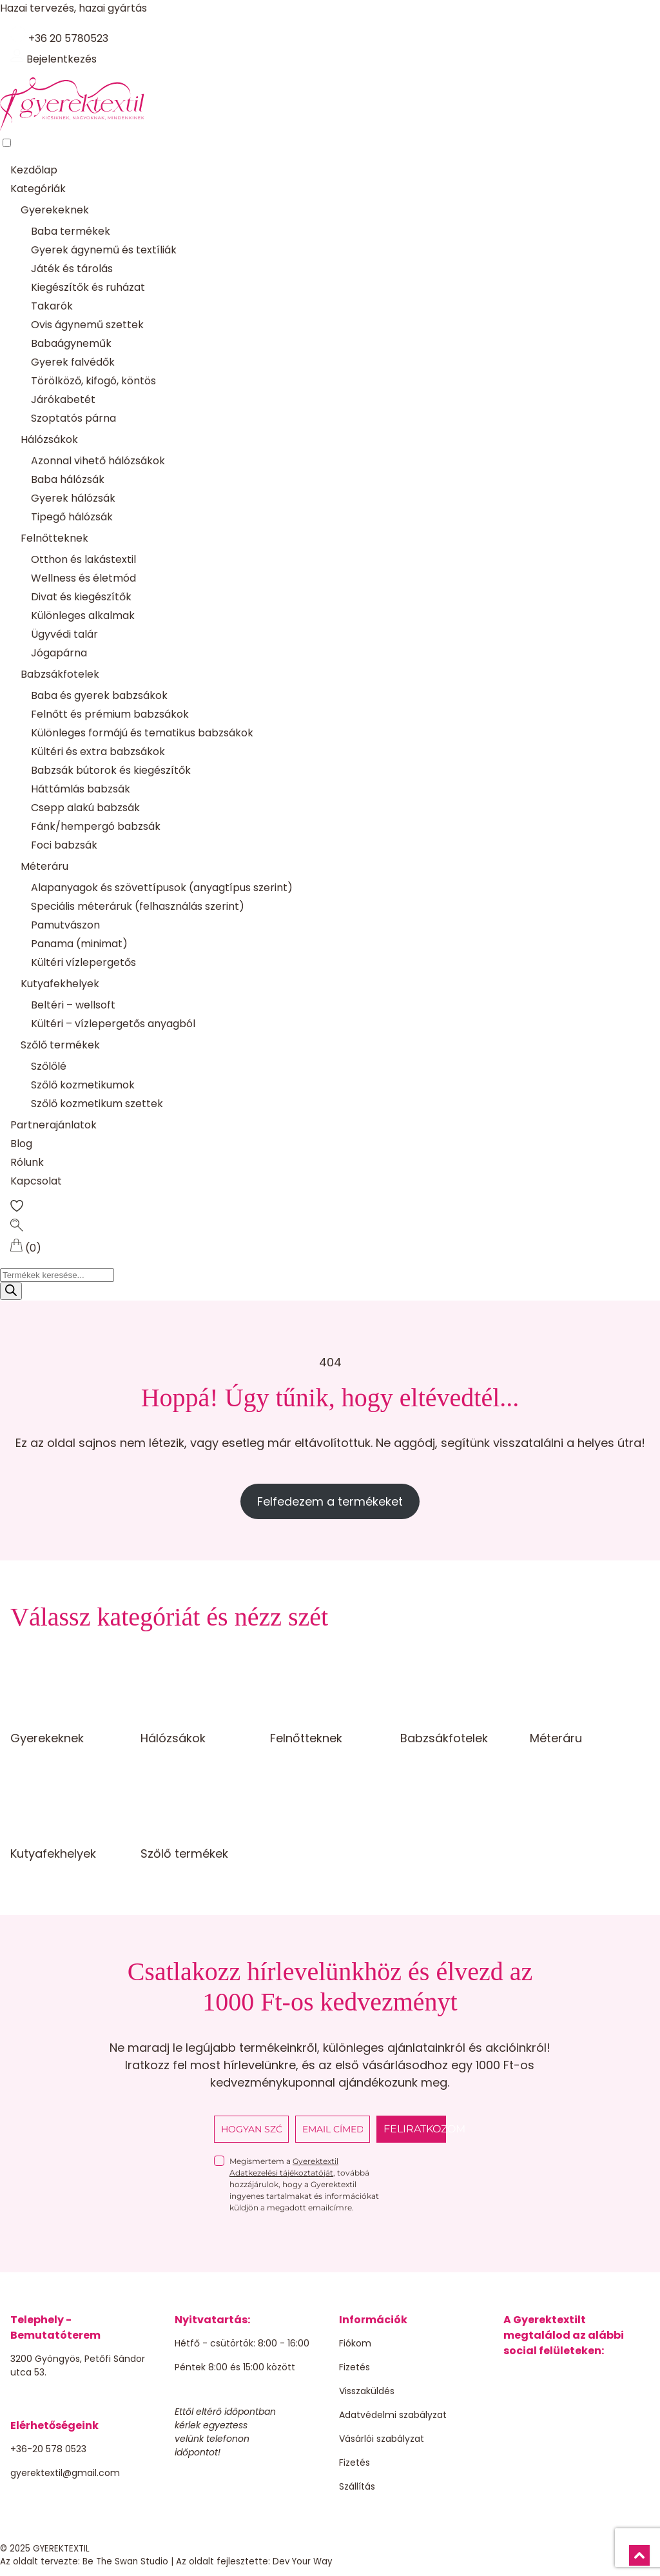 The image size is (660, 2576). I want to click on Visszaküldés, so click(366, 2390).